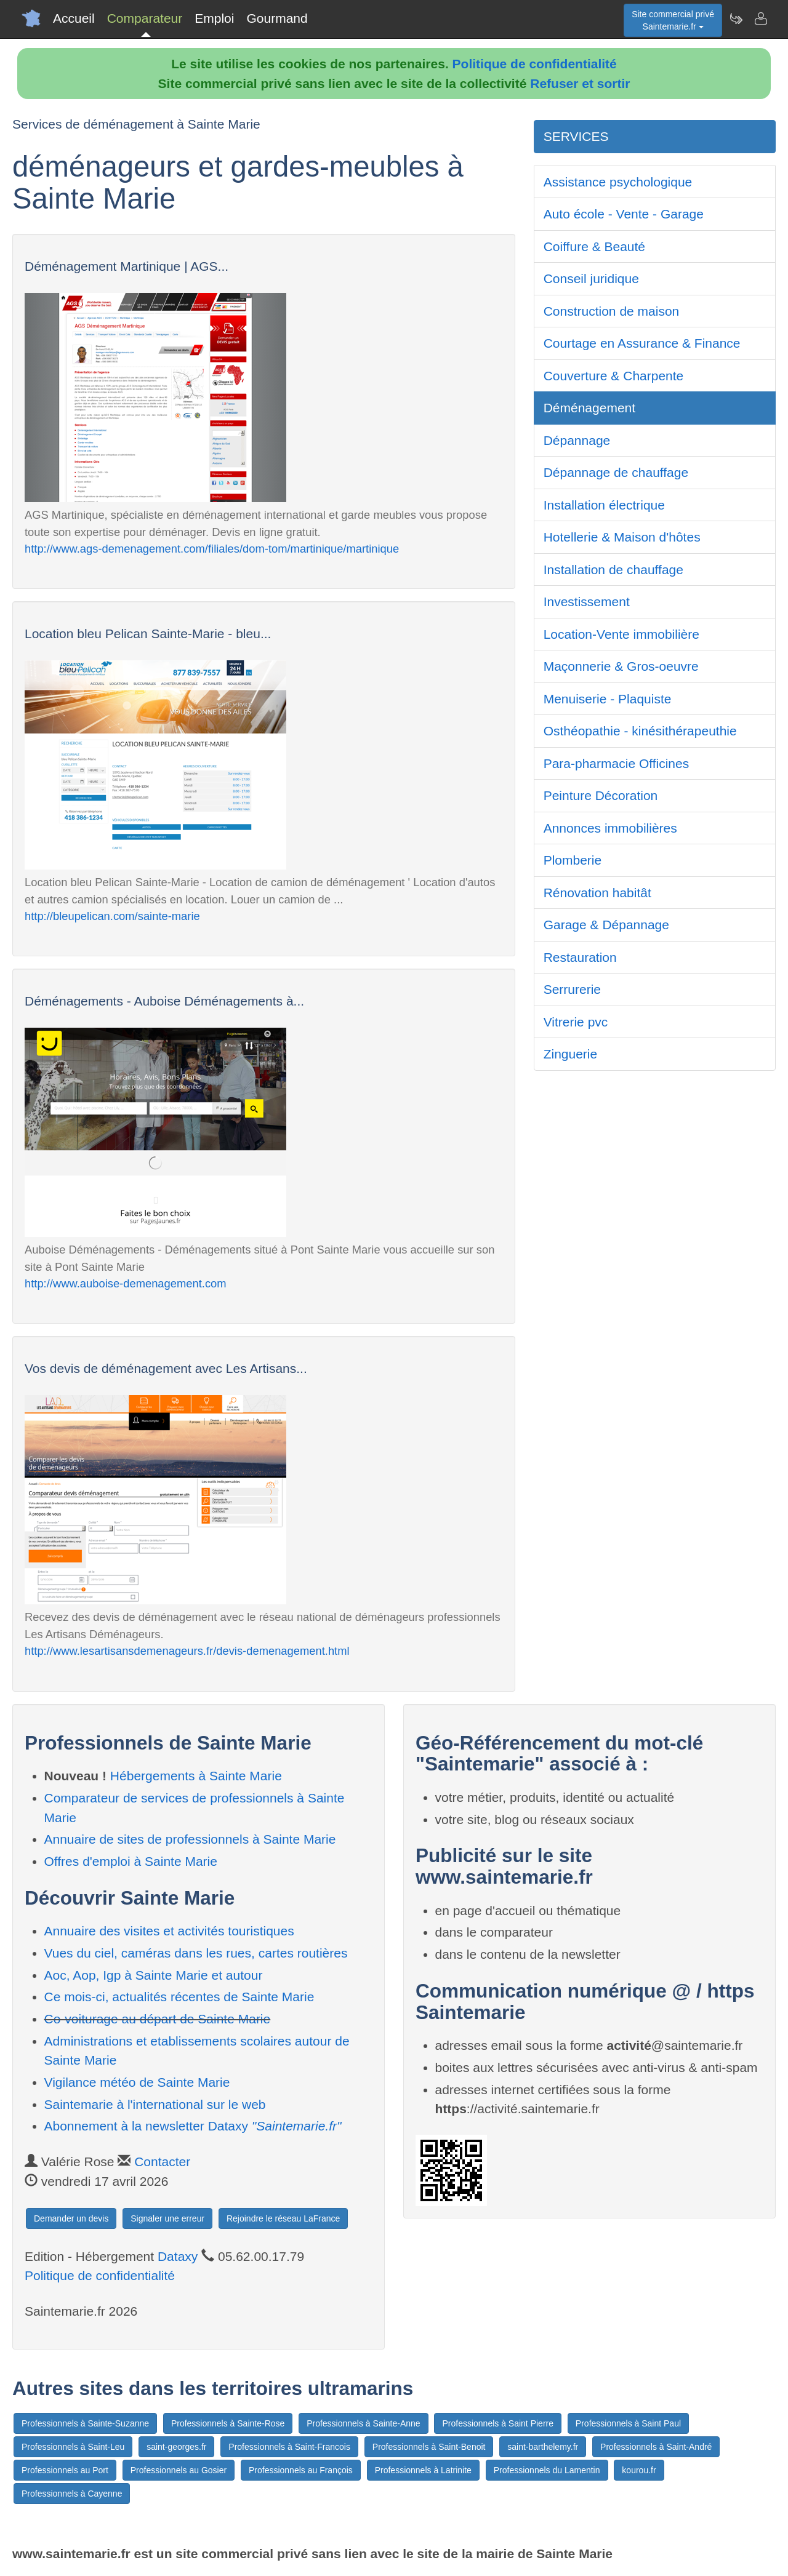 The image size is (788, 2576). I want to click on kourou.fr, so click(639, 2470).